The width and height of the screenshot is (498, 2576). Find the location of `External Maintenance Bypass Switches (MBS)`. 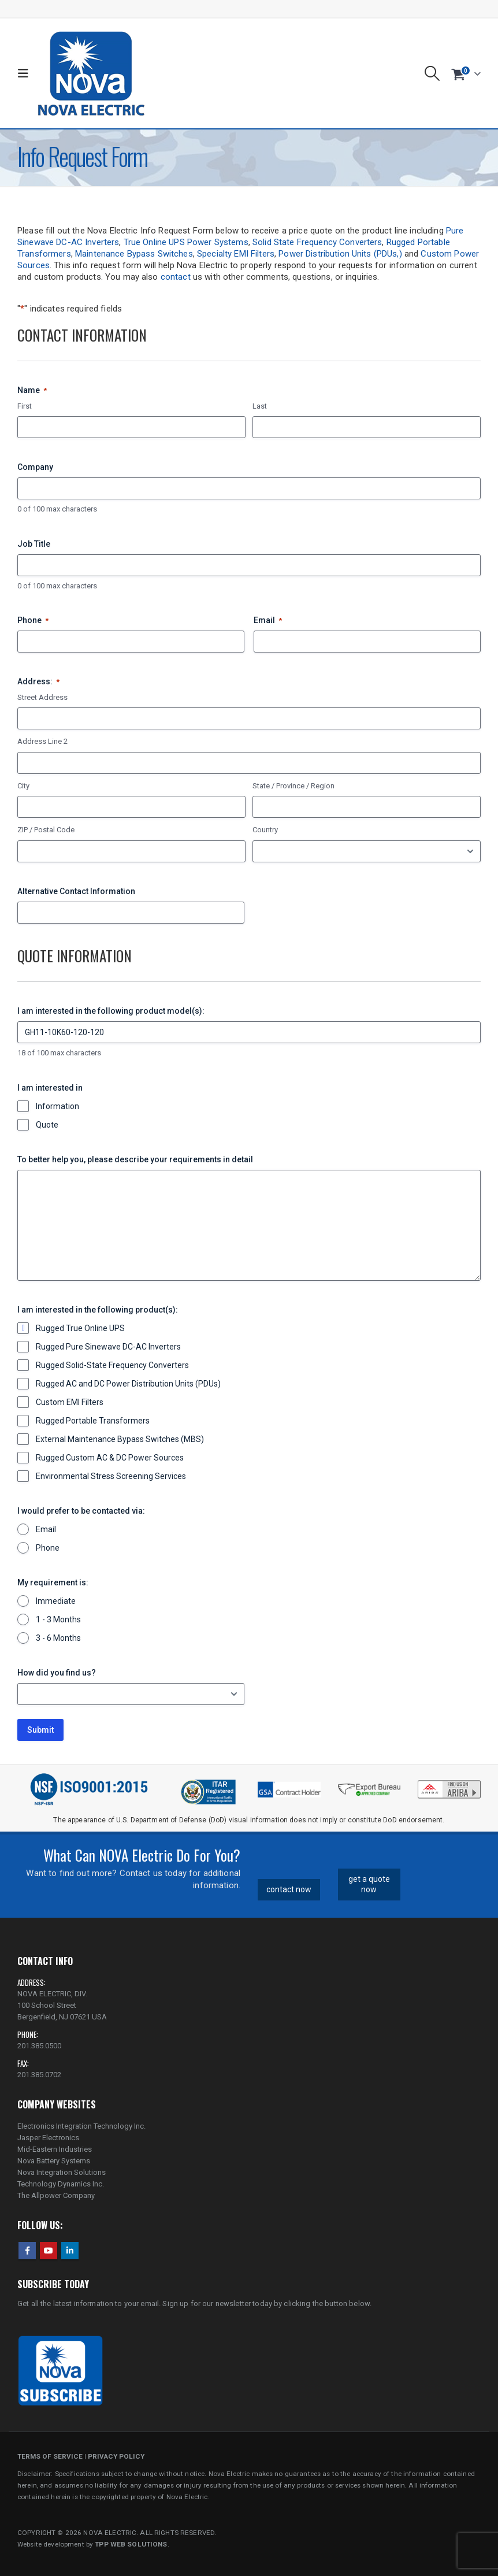

External Maintenance Bypass Switches (MBS) is located at coordinates (120, 1439).